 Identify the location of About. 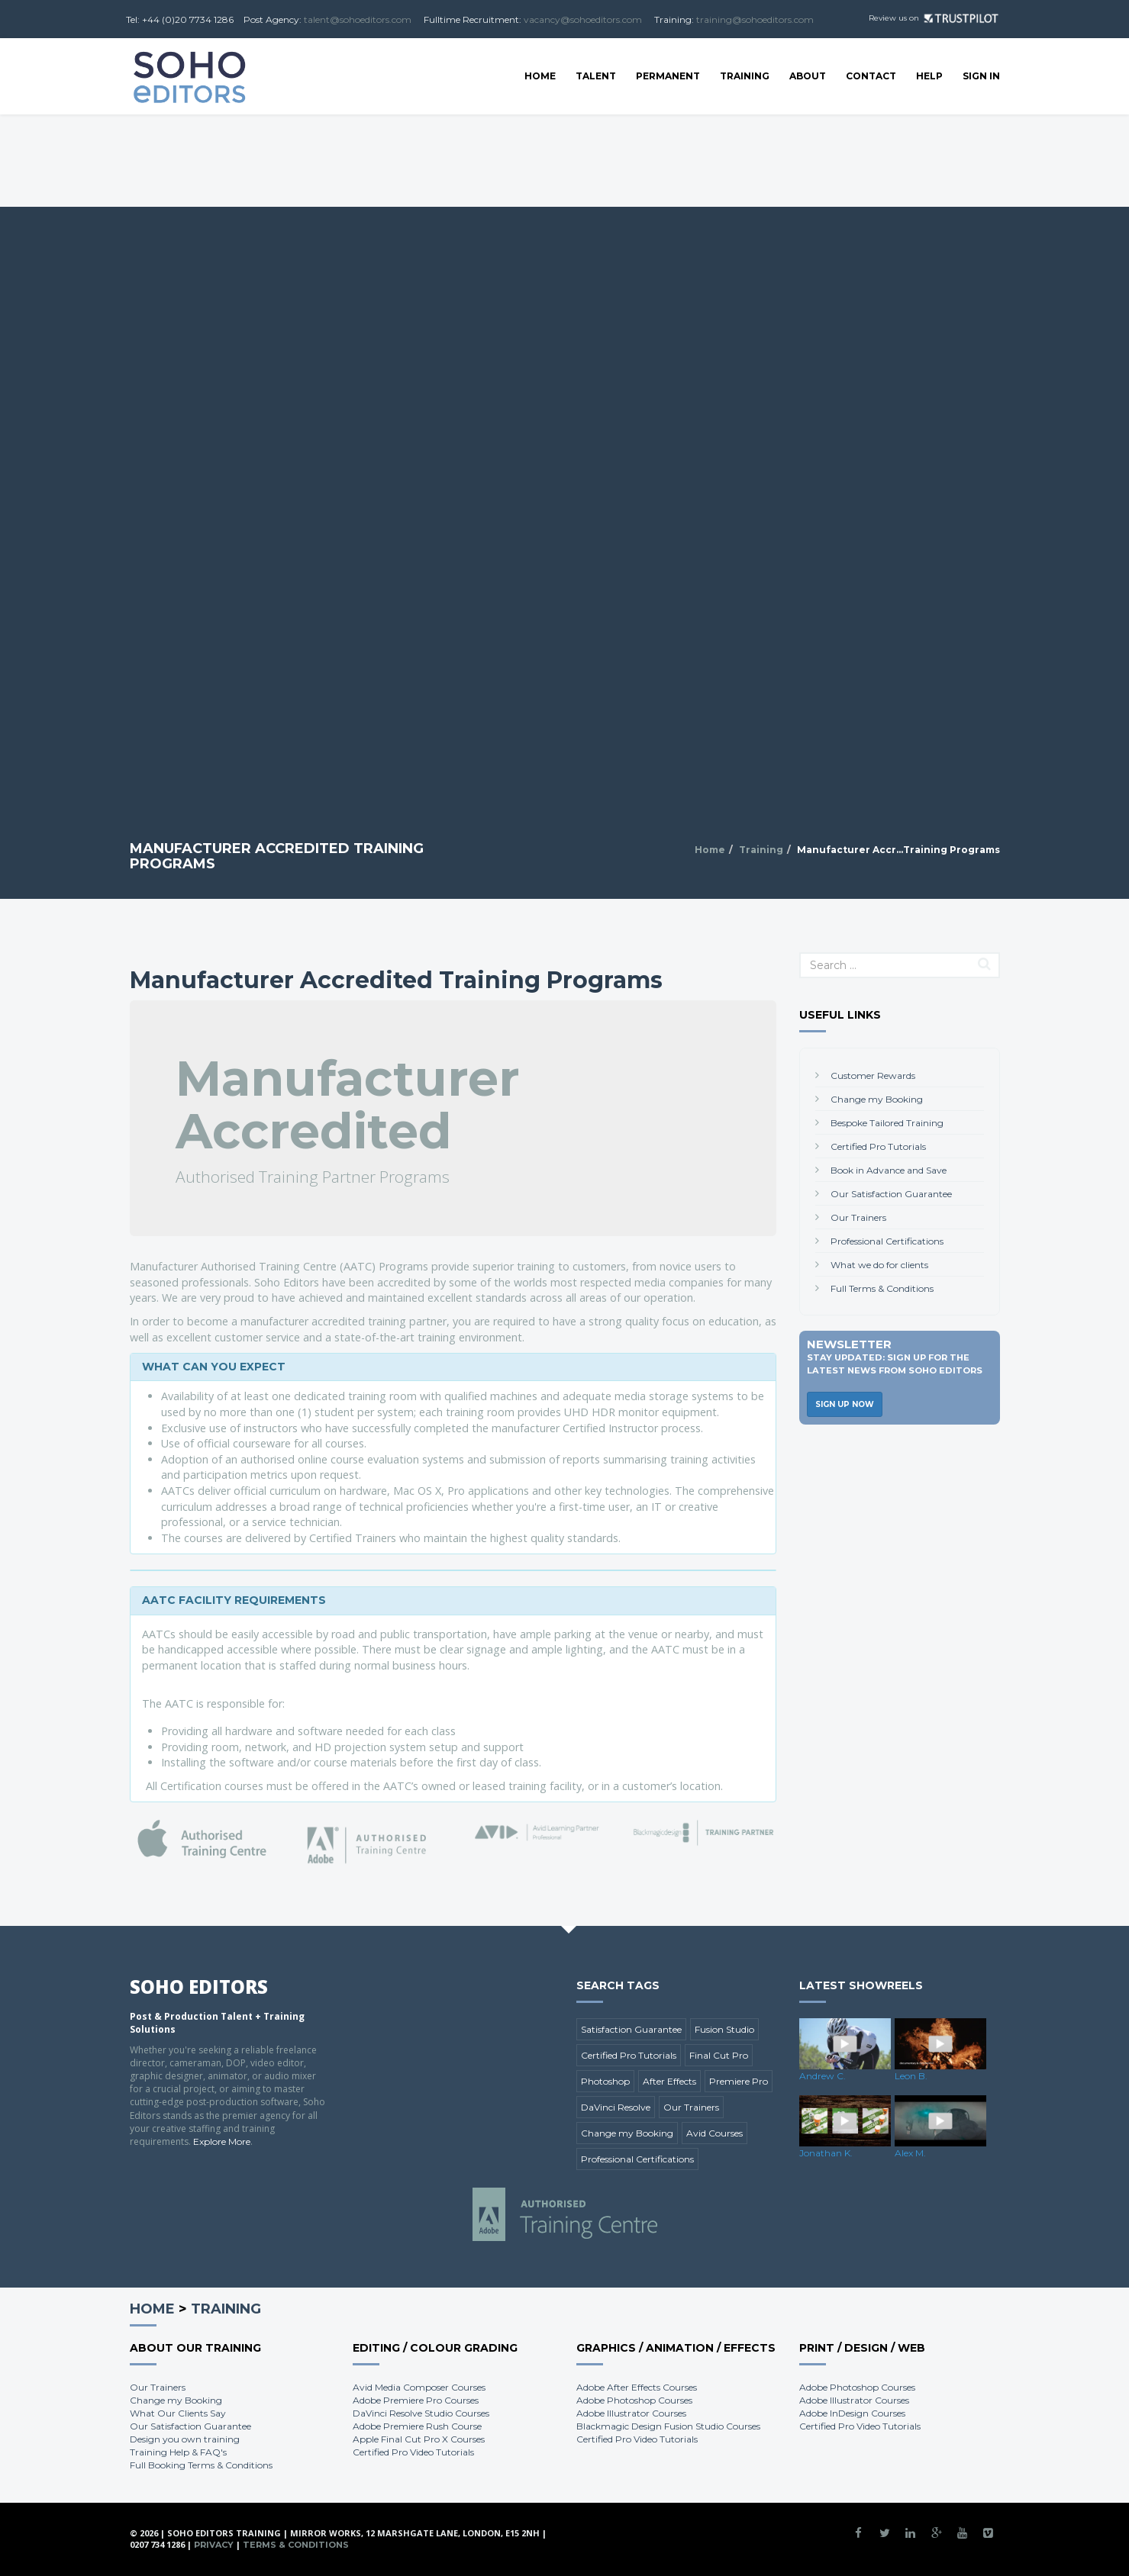
(807, 76).